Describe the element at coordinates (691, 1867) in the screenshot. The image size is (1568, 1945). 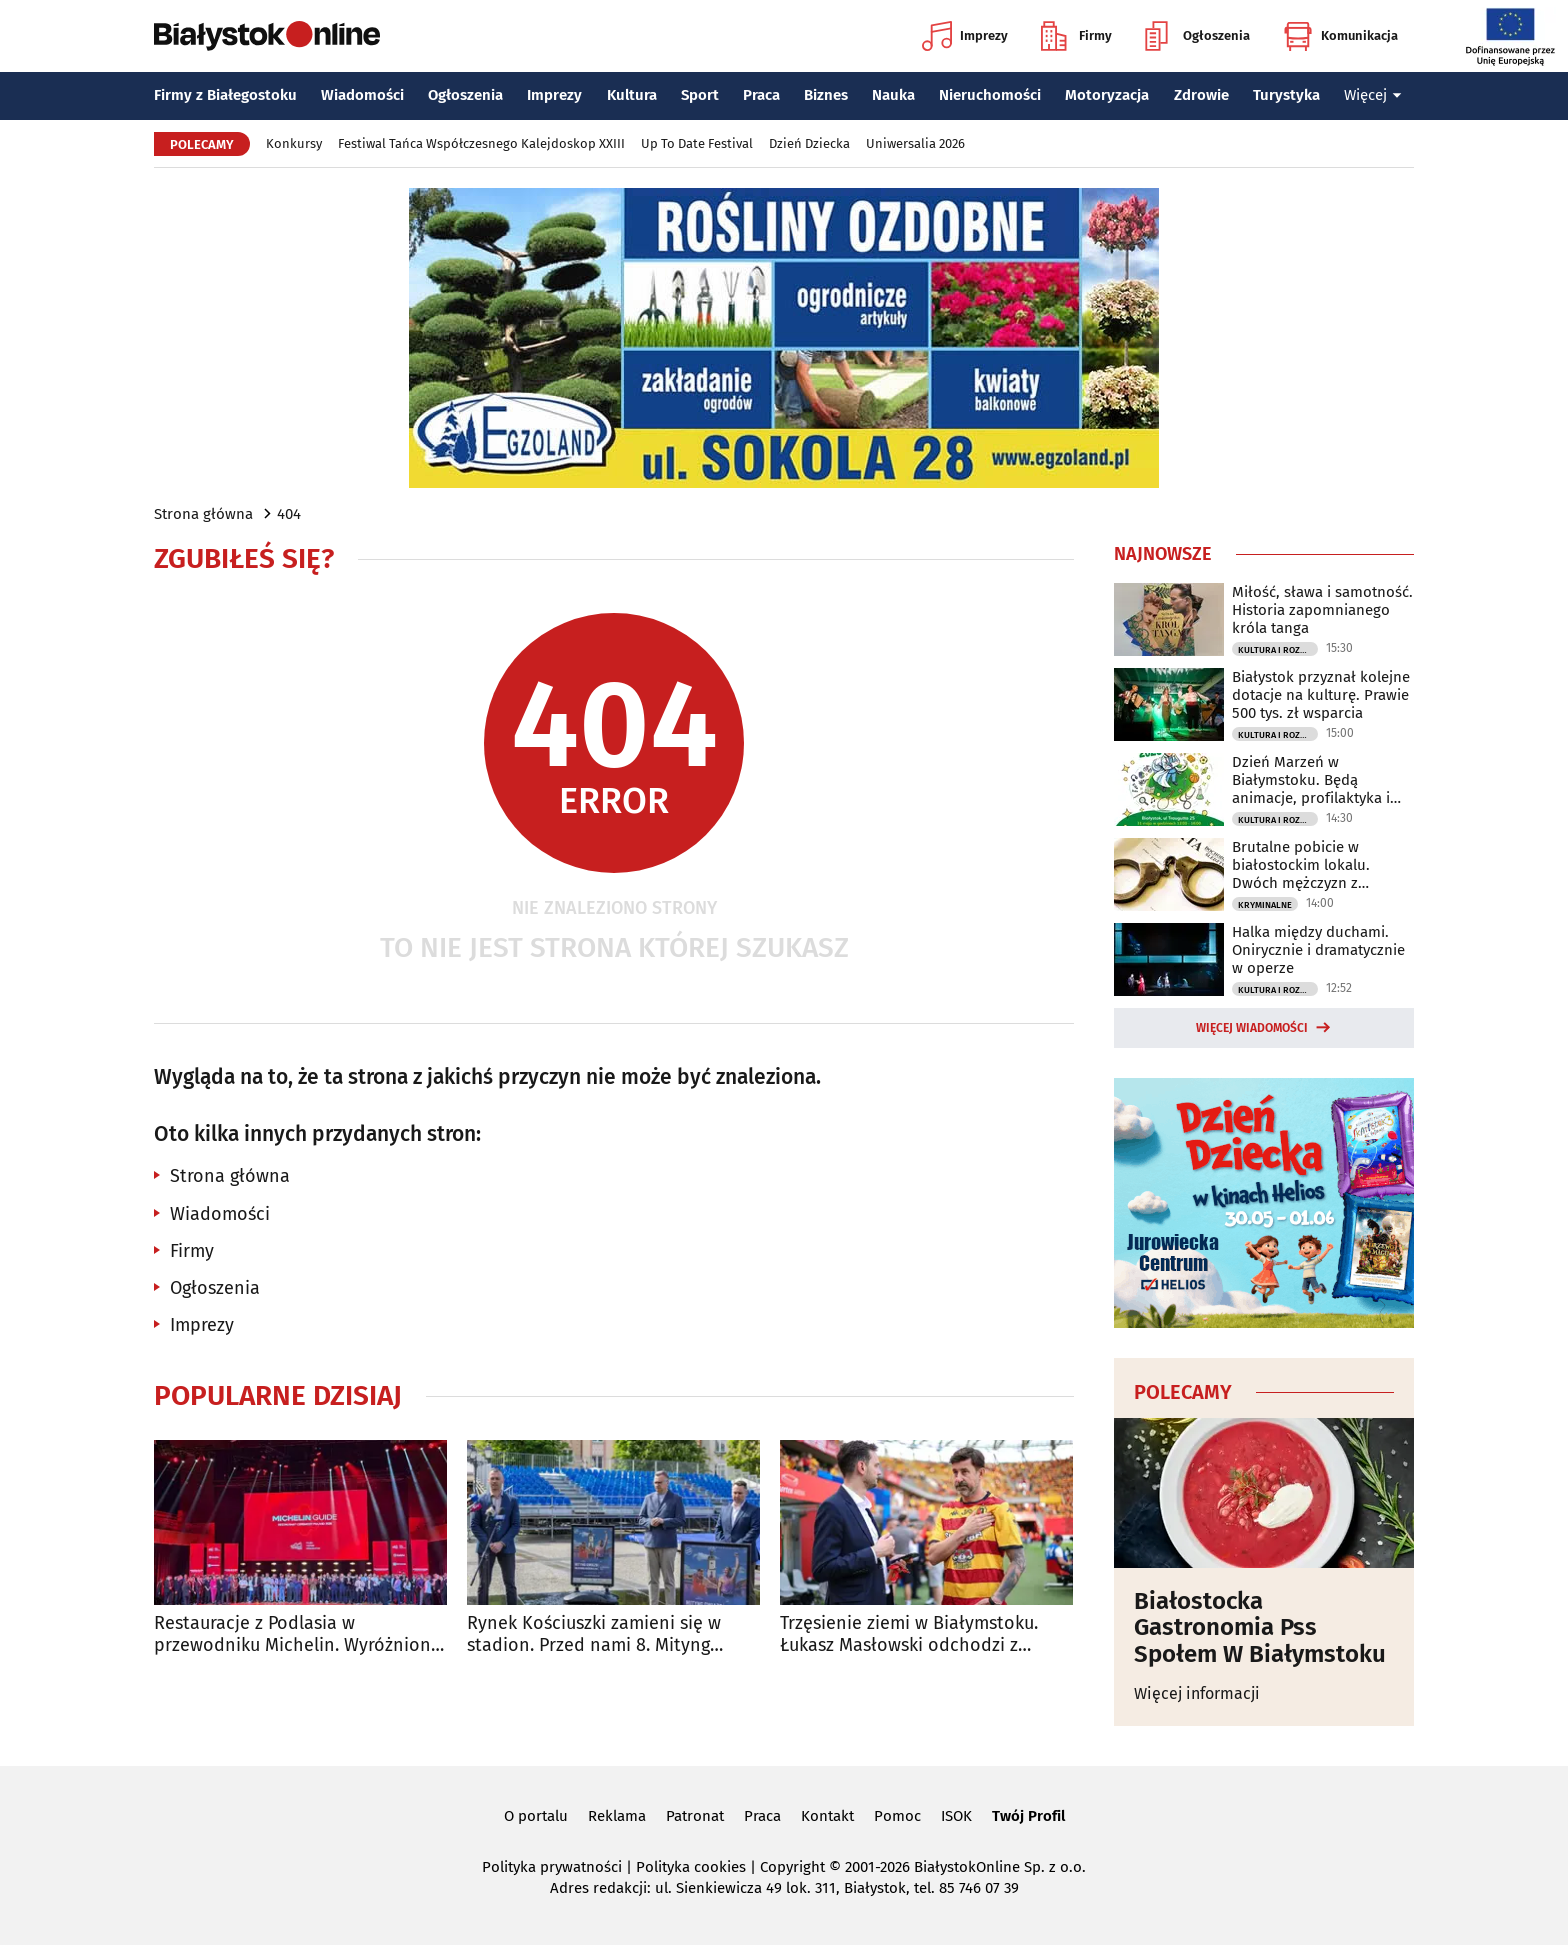
I see `Polityka cookies` at that location.